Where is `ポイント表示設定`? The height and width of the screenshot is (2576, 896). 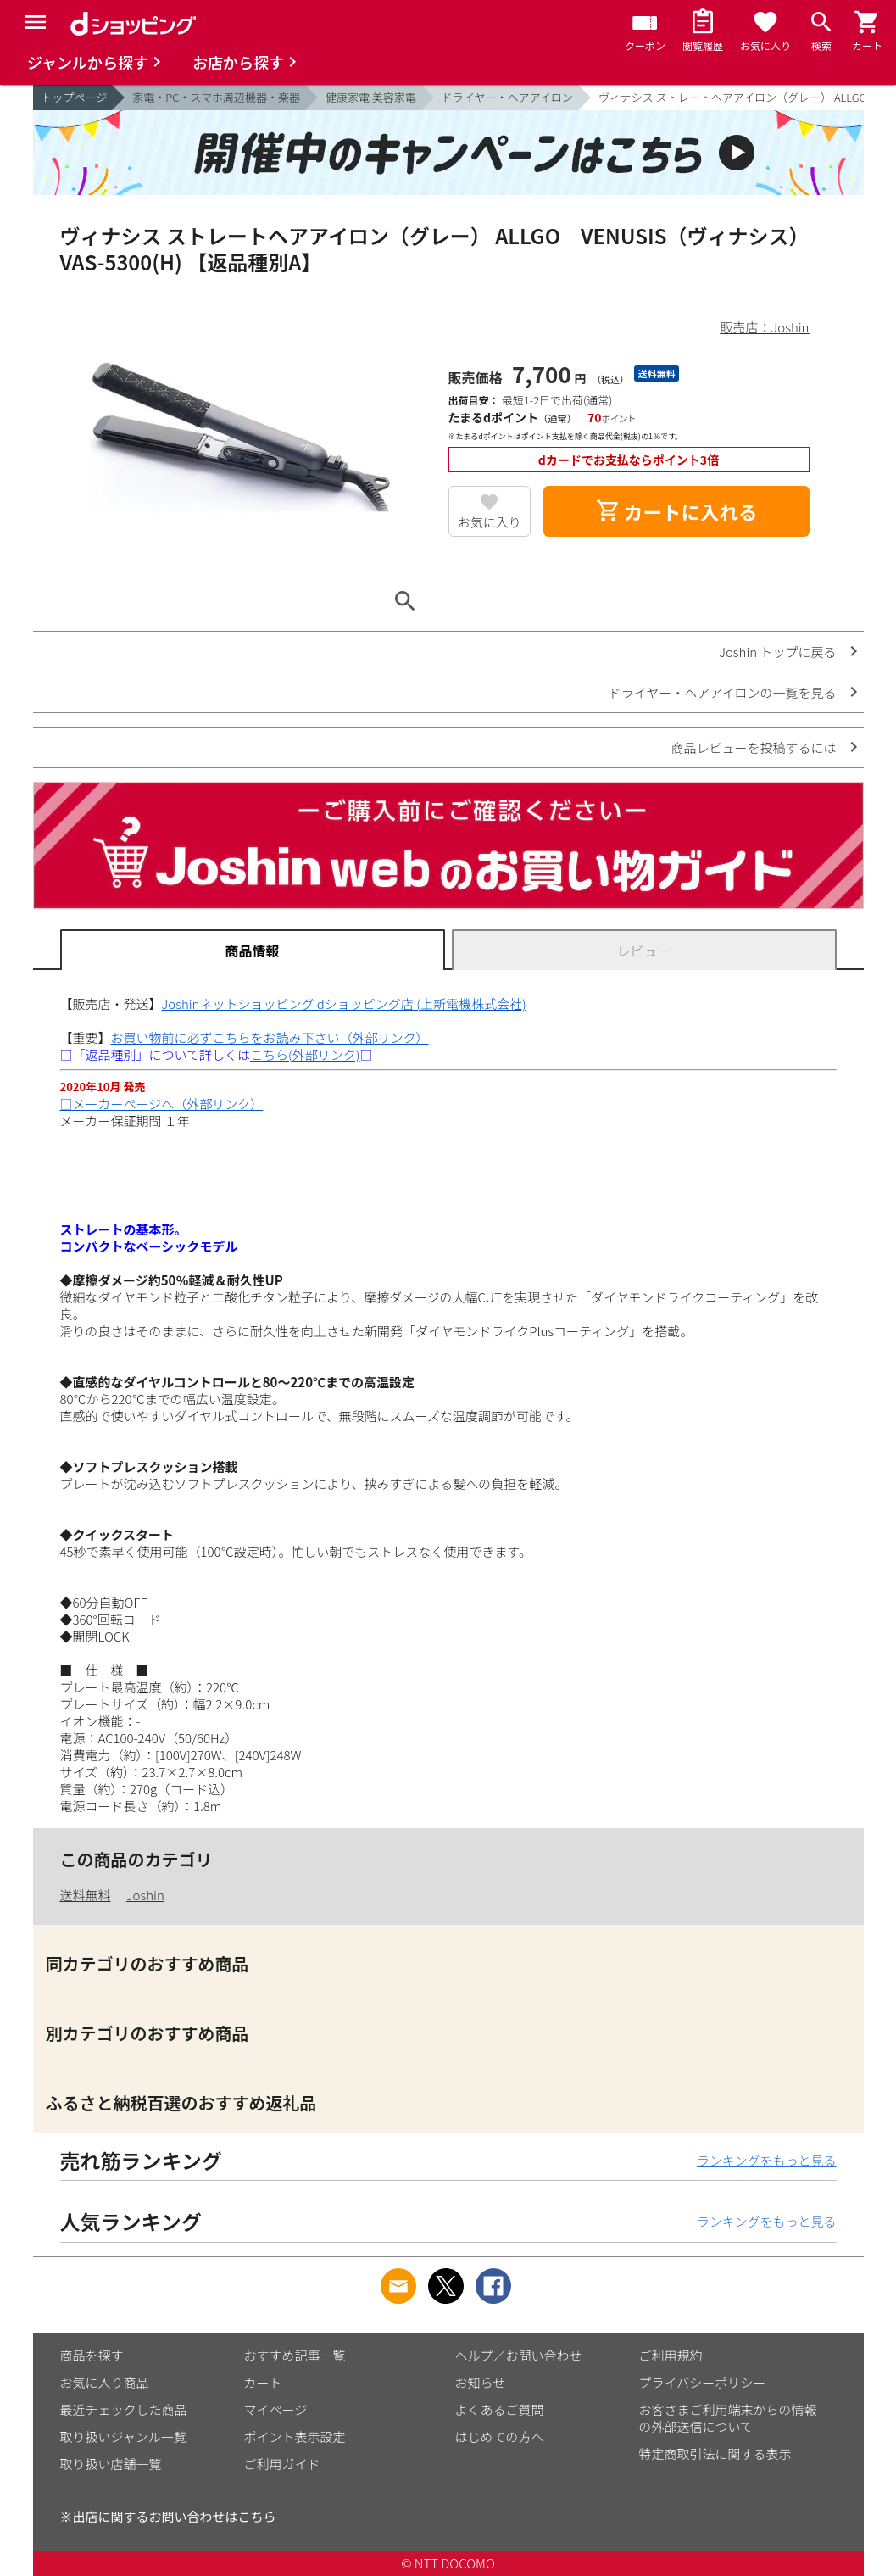 ポイント表示設定 is located at coordinates (295, 2436).